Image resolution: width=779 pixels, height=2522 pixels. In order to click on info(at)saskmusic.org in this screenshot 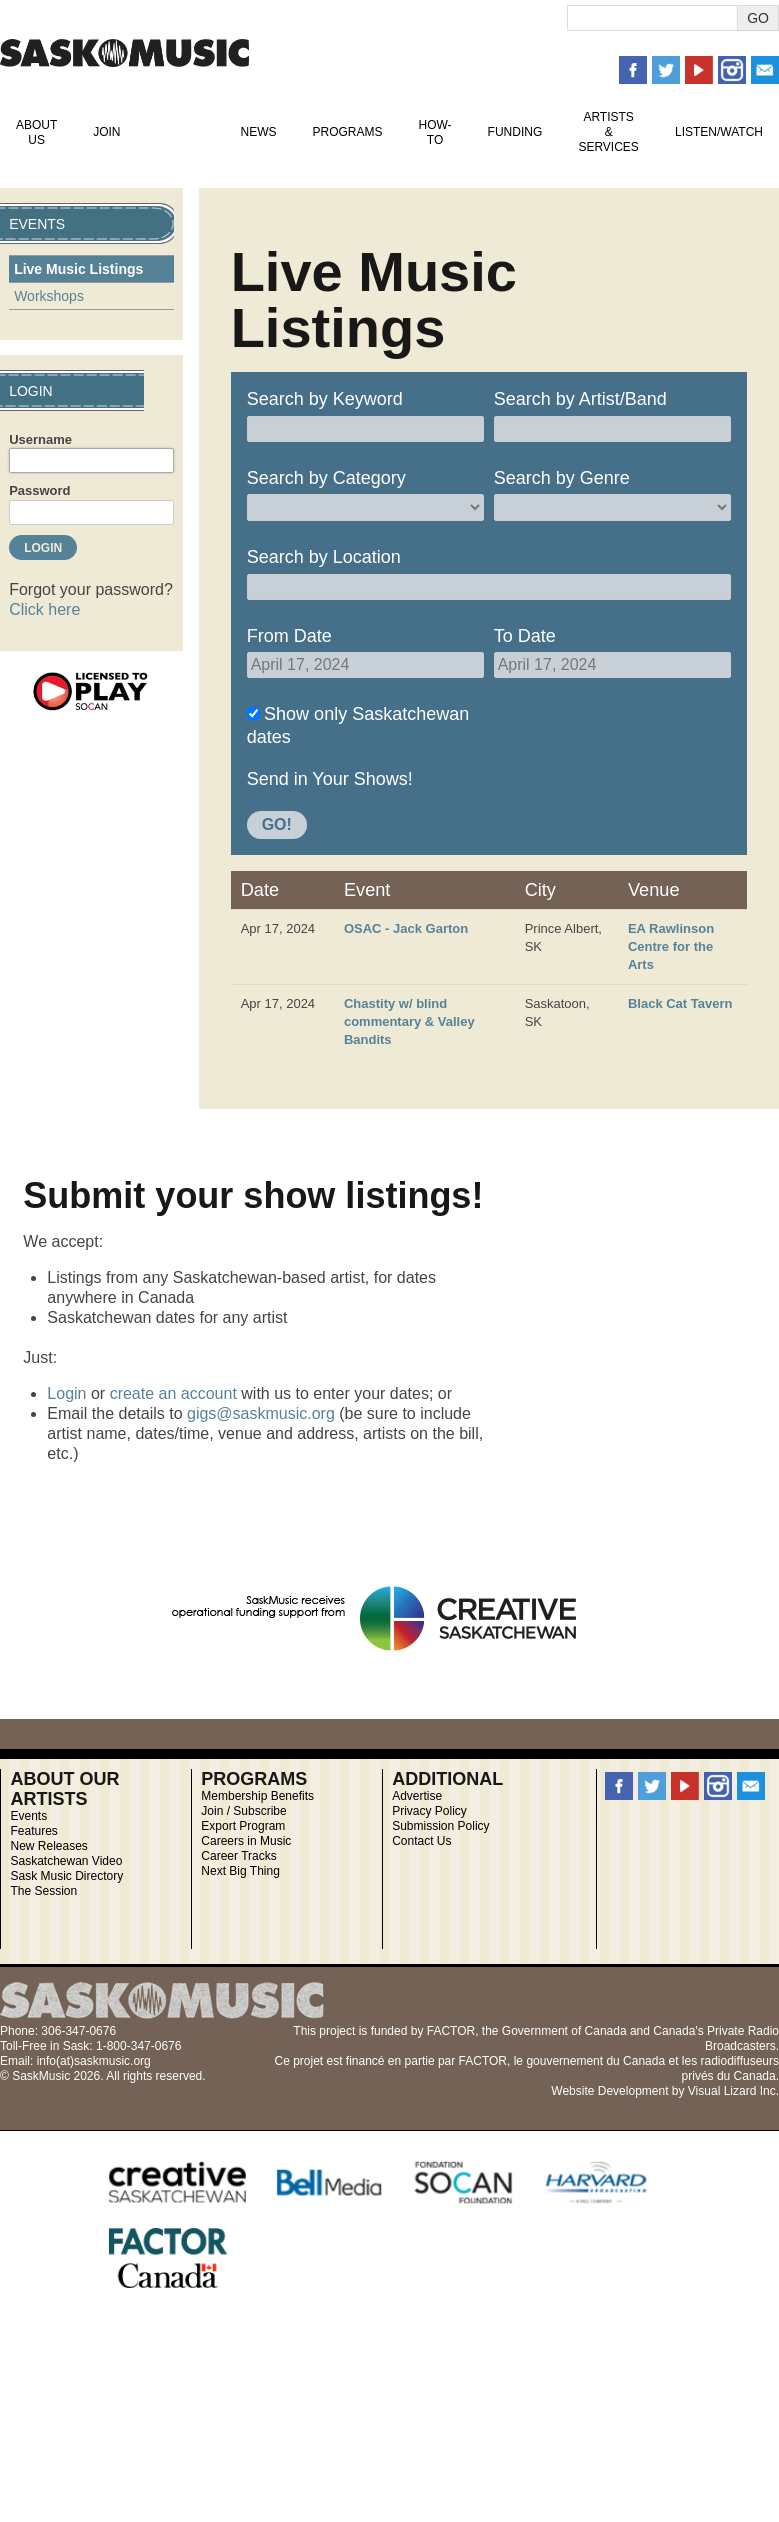, I will do `click(94, 2061)`.